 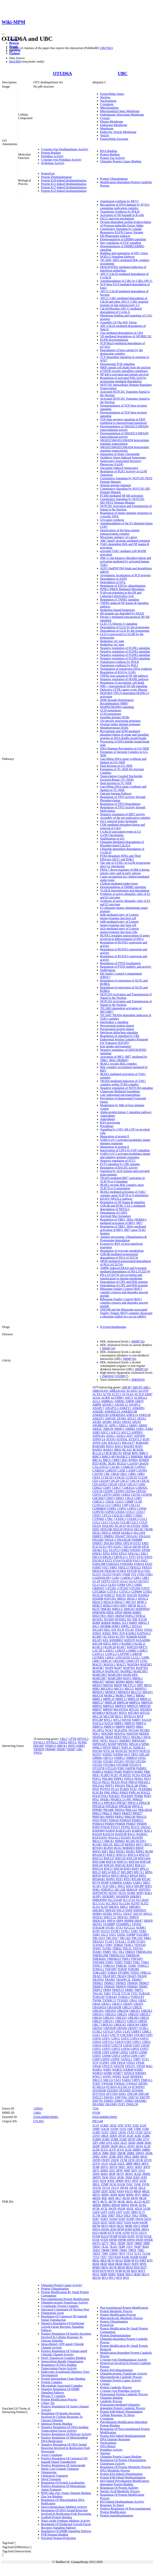 I want to click on 8RX0, so click(x=129, y=2267).